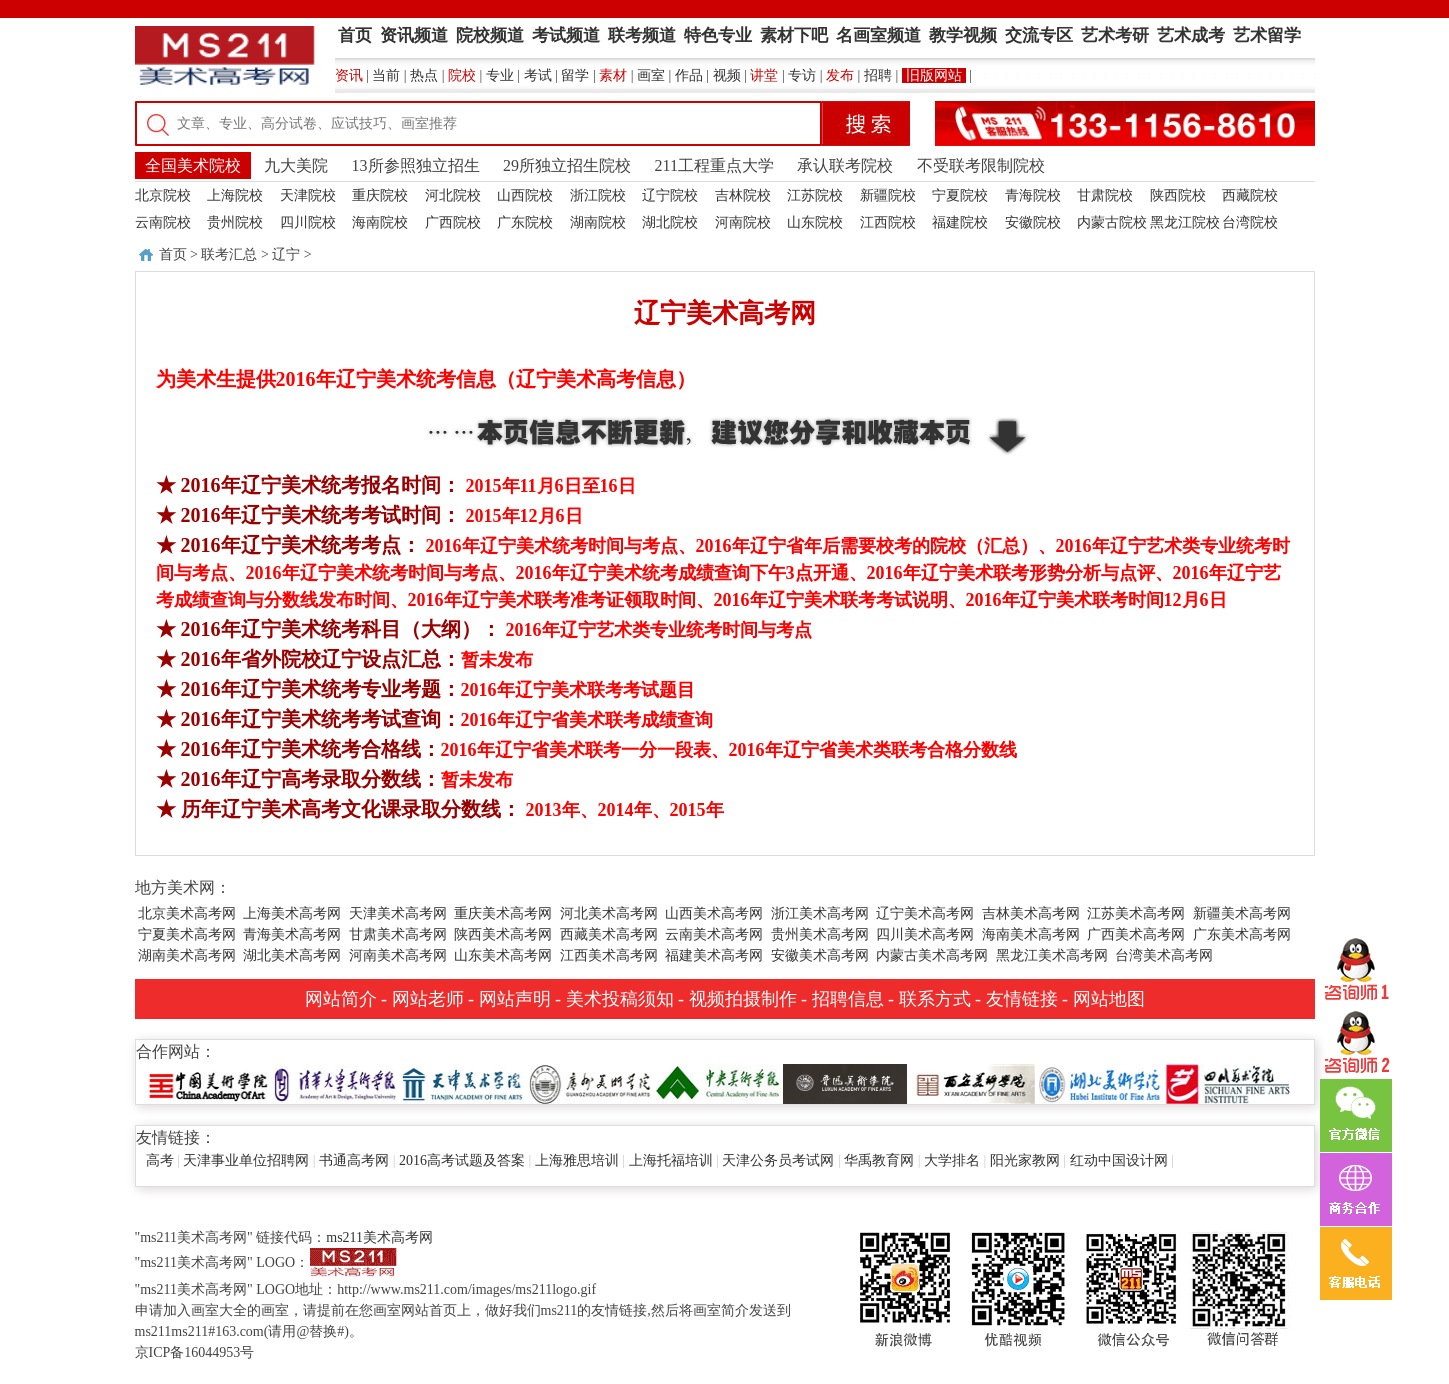  What do you see at coordinates (292, 934) in the screenshot?
I see `青海美术高考网` at bounding box center [292, 934].